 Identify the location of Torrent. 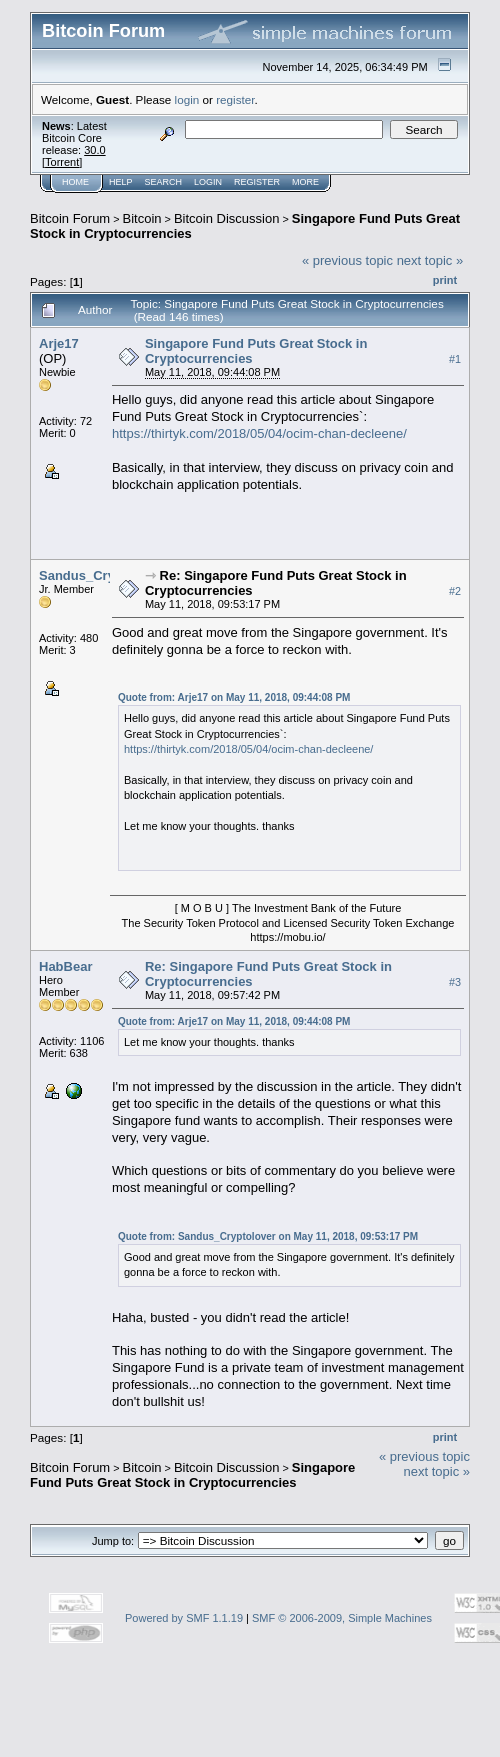
(62, 162).